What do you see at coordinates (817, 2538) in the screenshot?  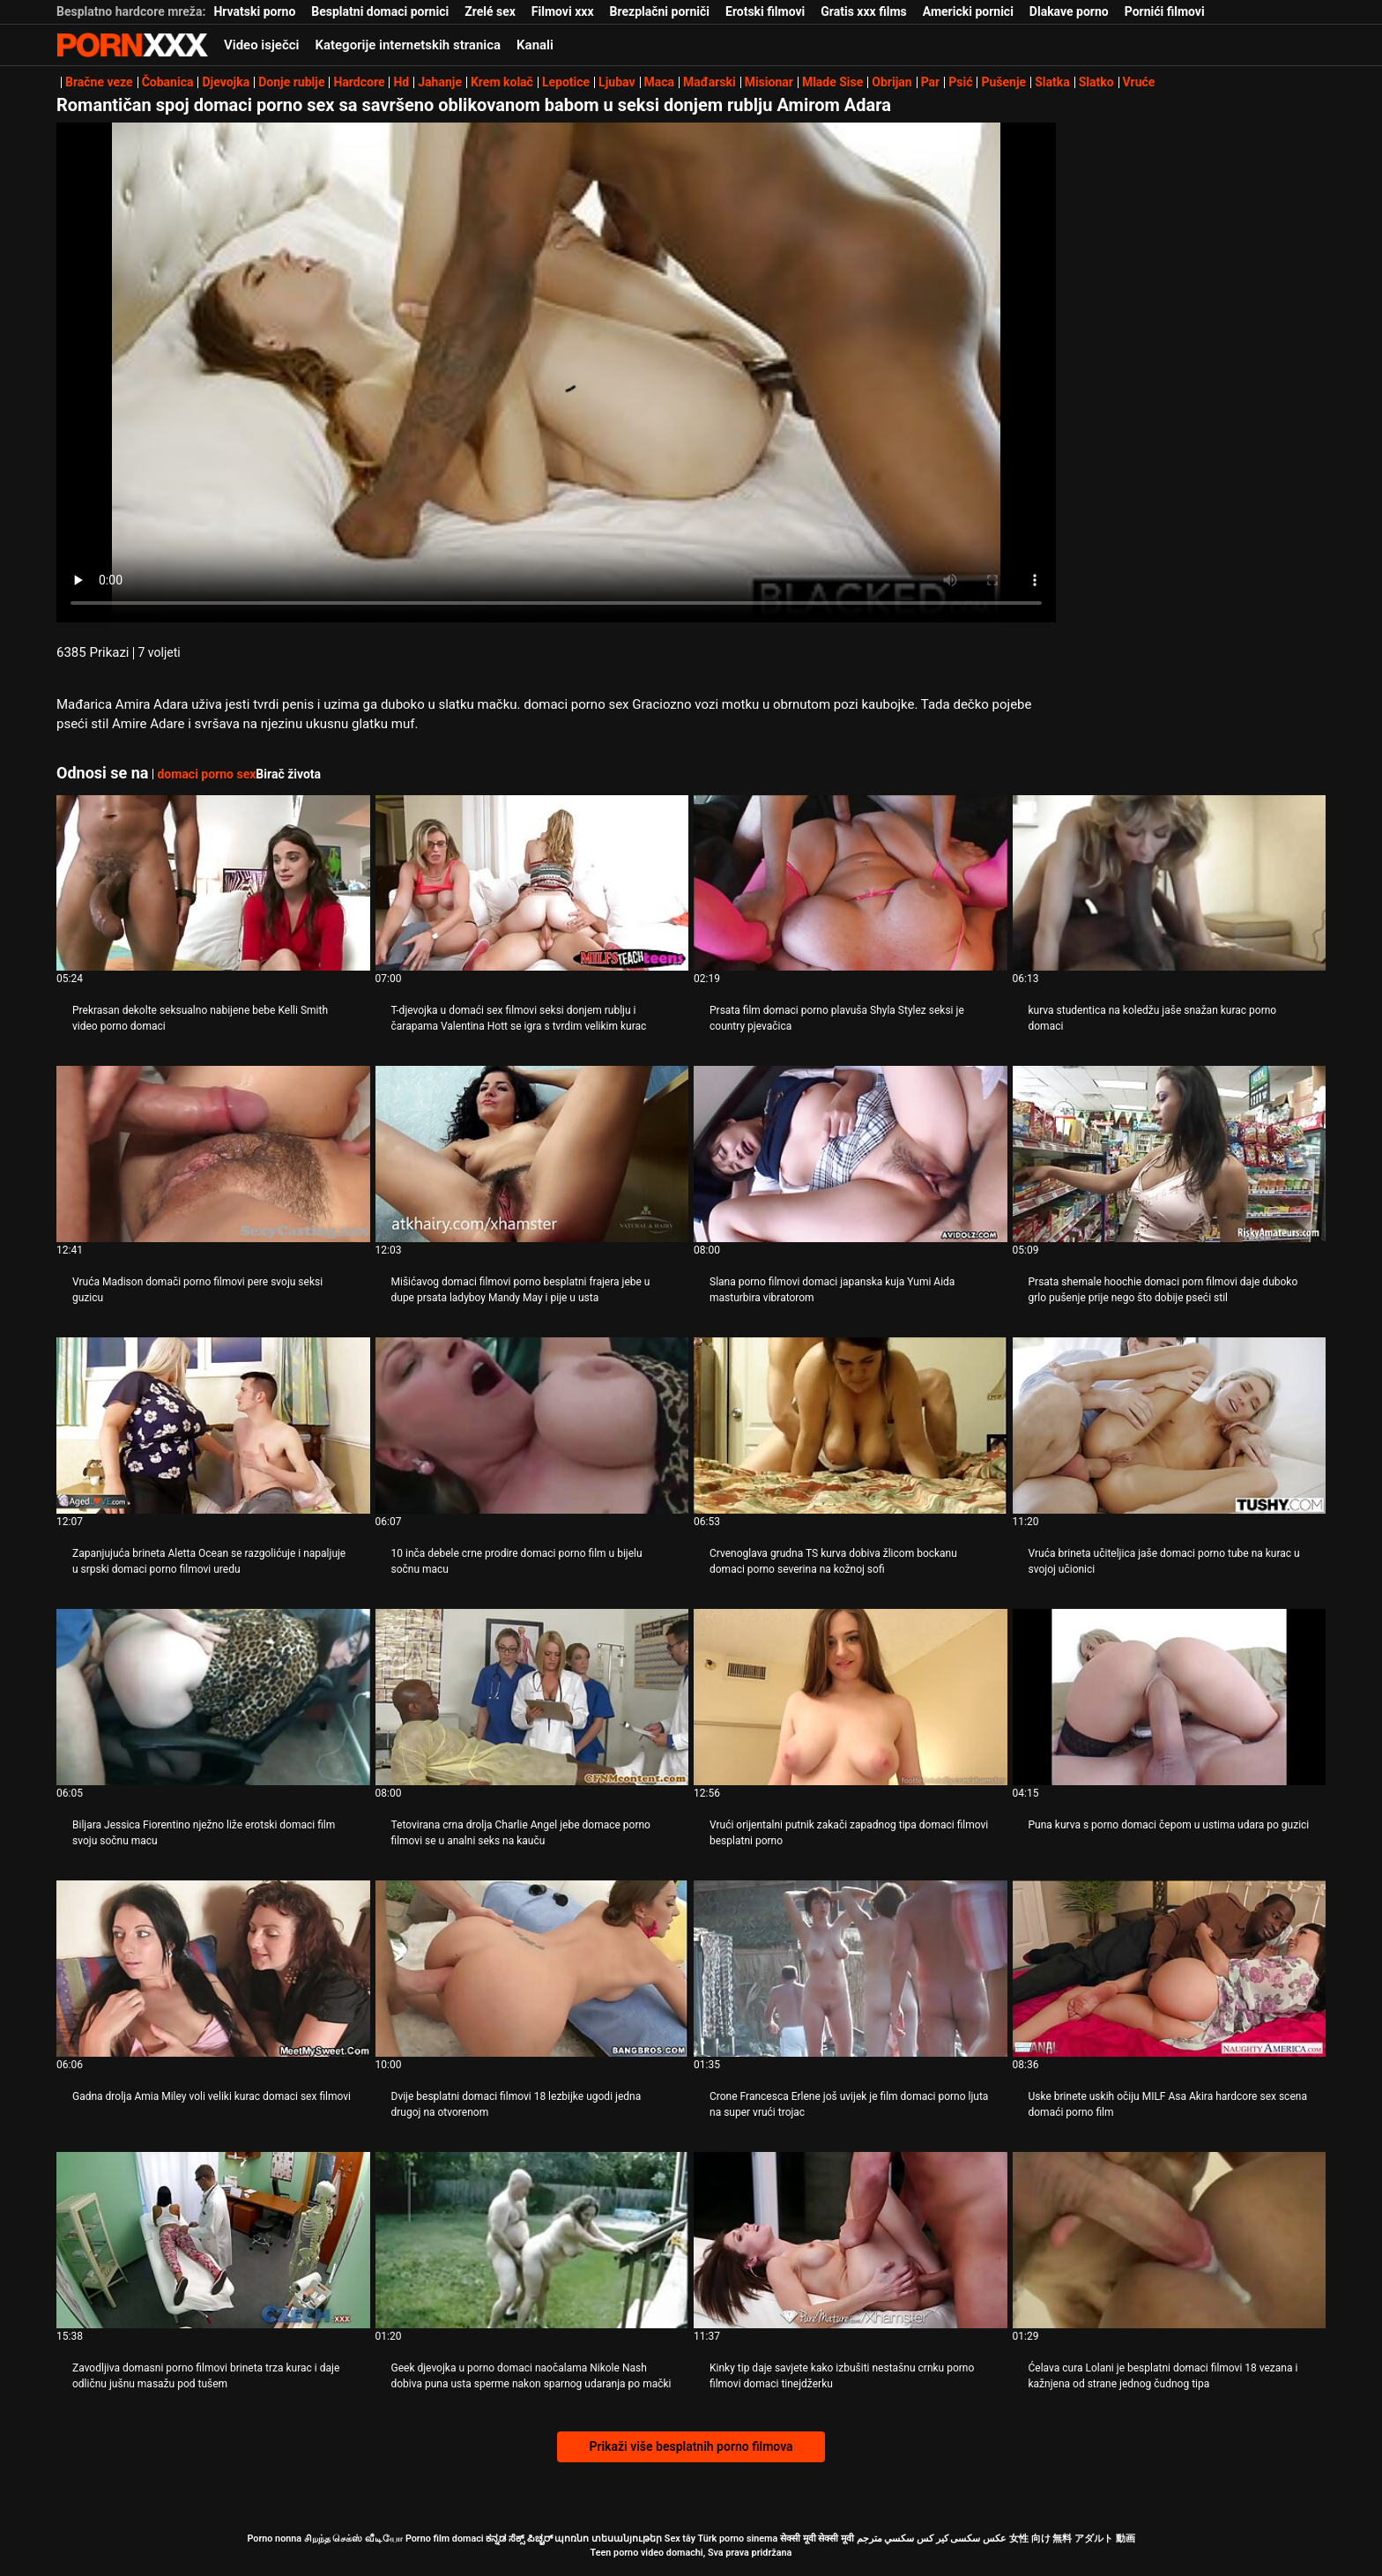 I see `सेक्सी मूवी सेक्सी मूवी` at bounding box center [817, 2538].